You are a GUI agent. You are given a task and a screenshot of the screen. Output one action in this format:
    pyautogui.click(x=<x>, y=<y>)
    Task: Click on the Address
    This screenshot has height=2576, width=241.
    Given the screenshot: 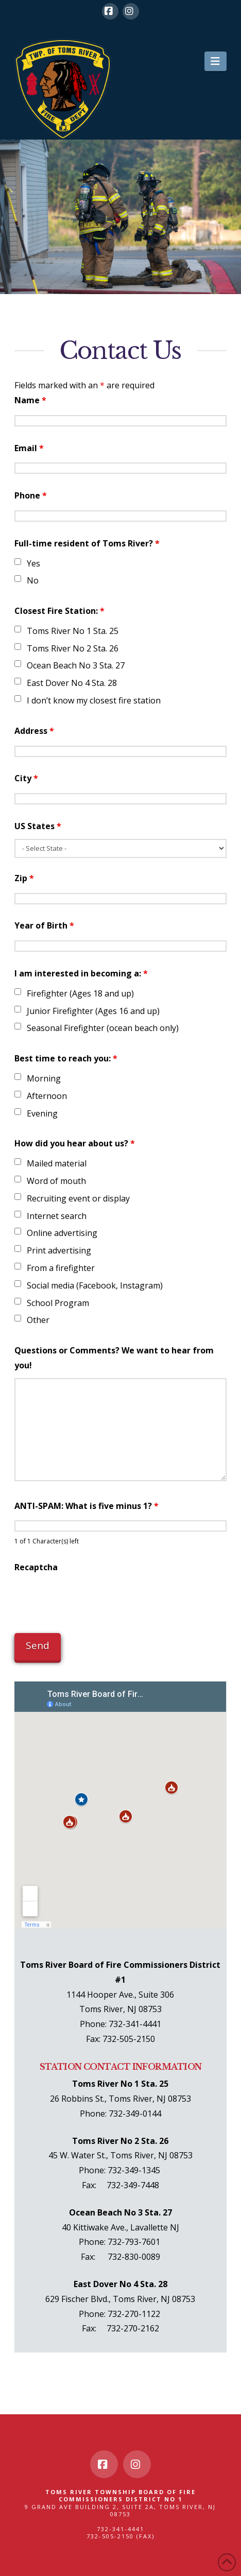 What is the action you would take?
    pyautogui.click(x=34, y=730)
    